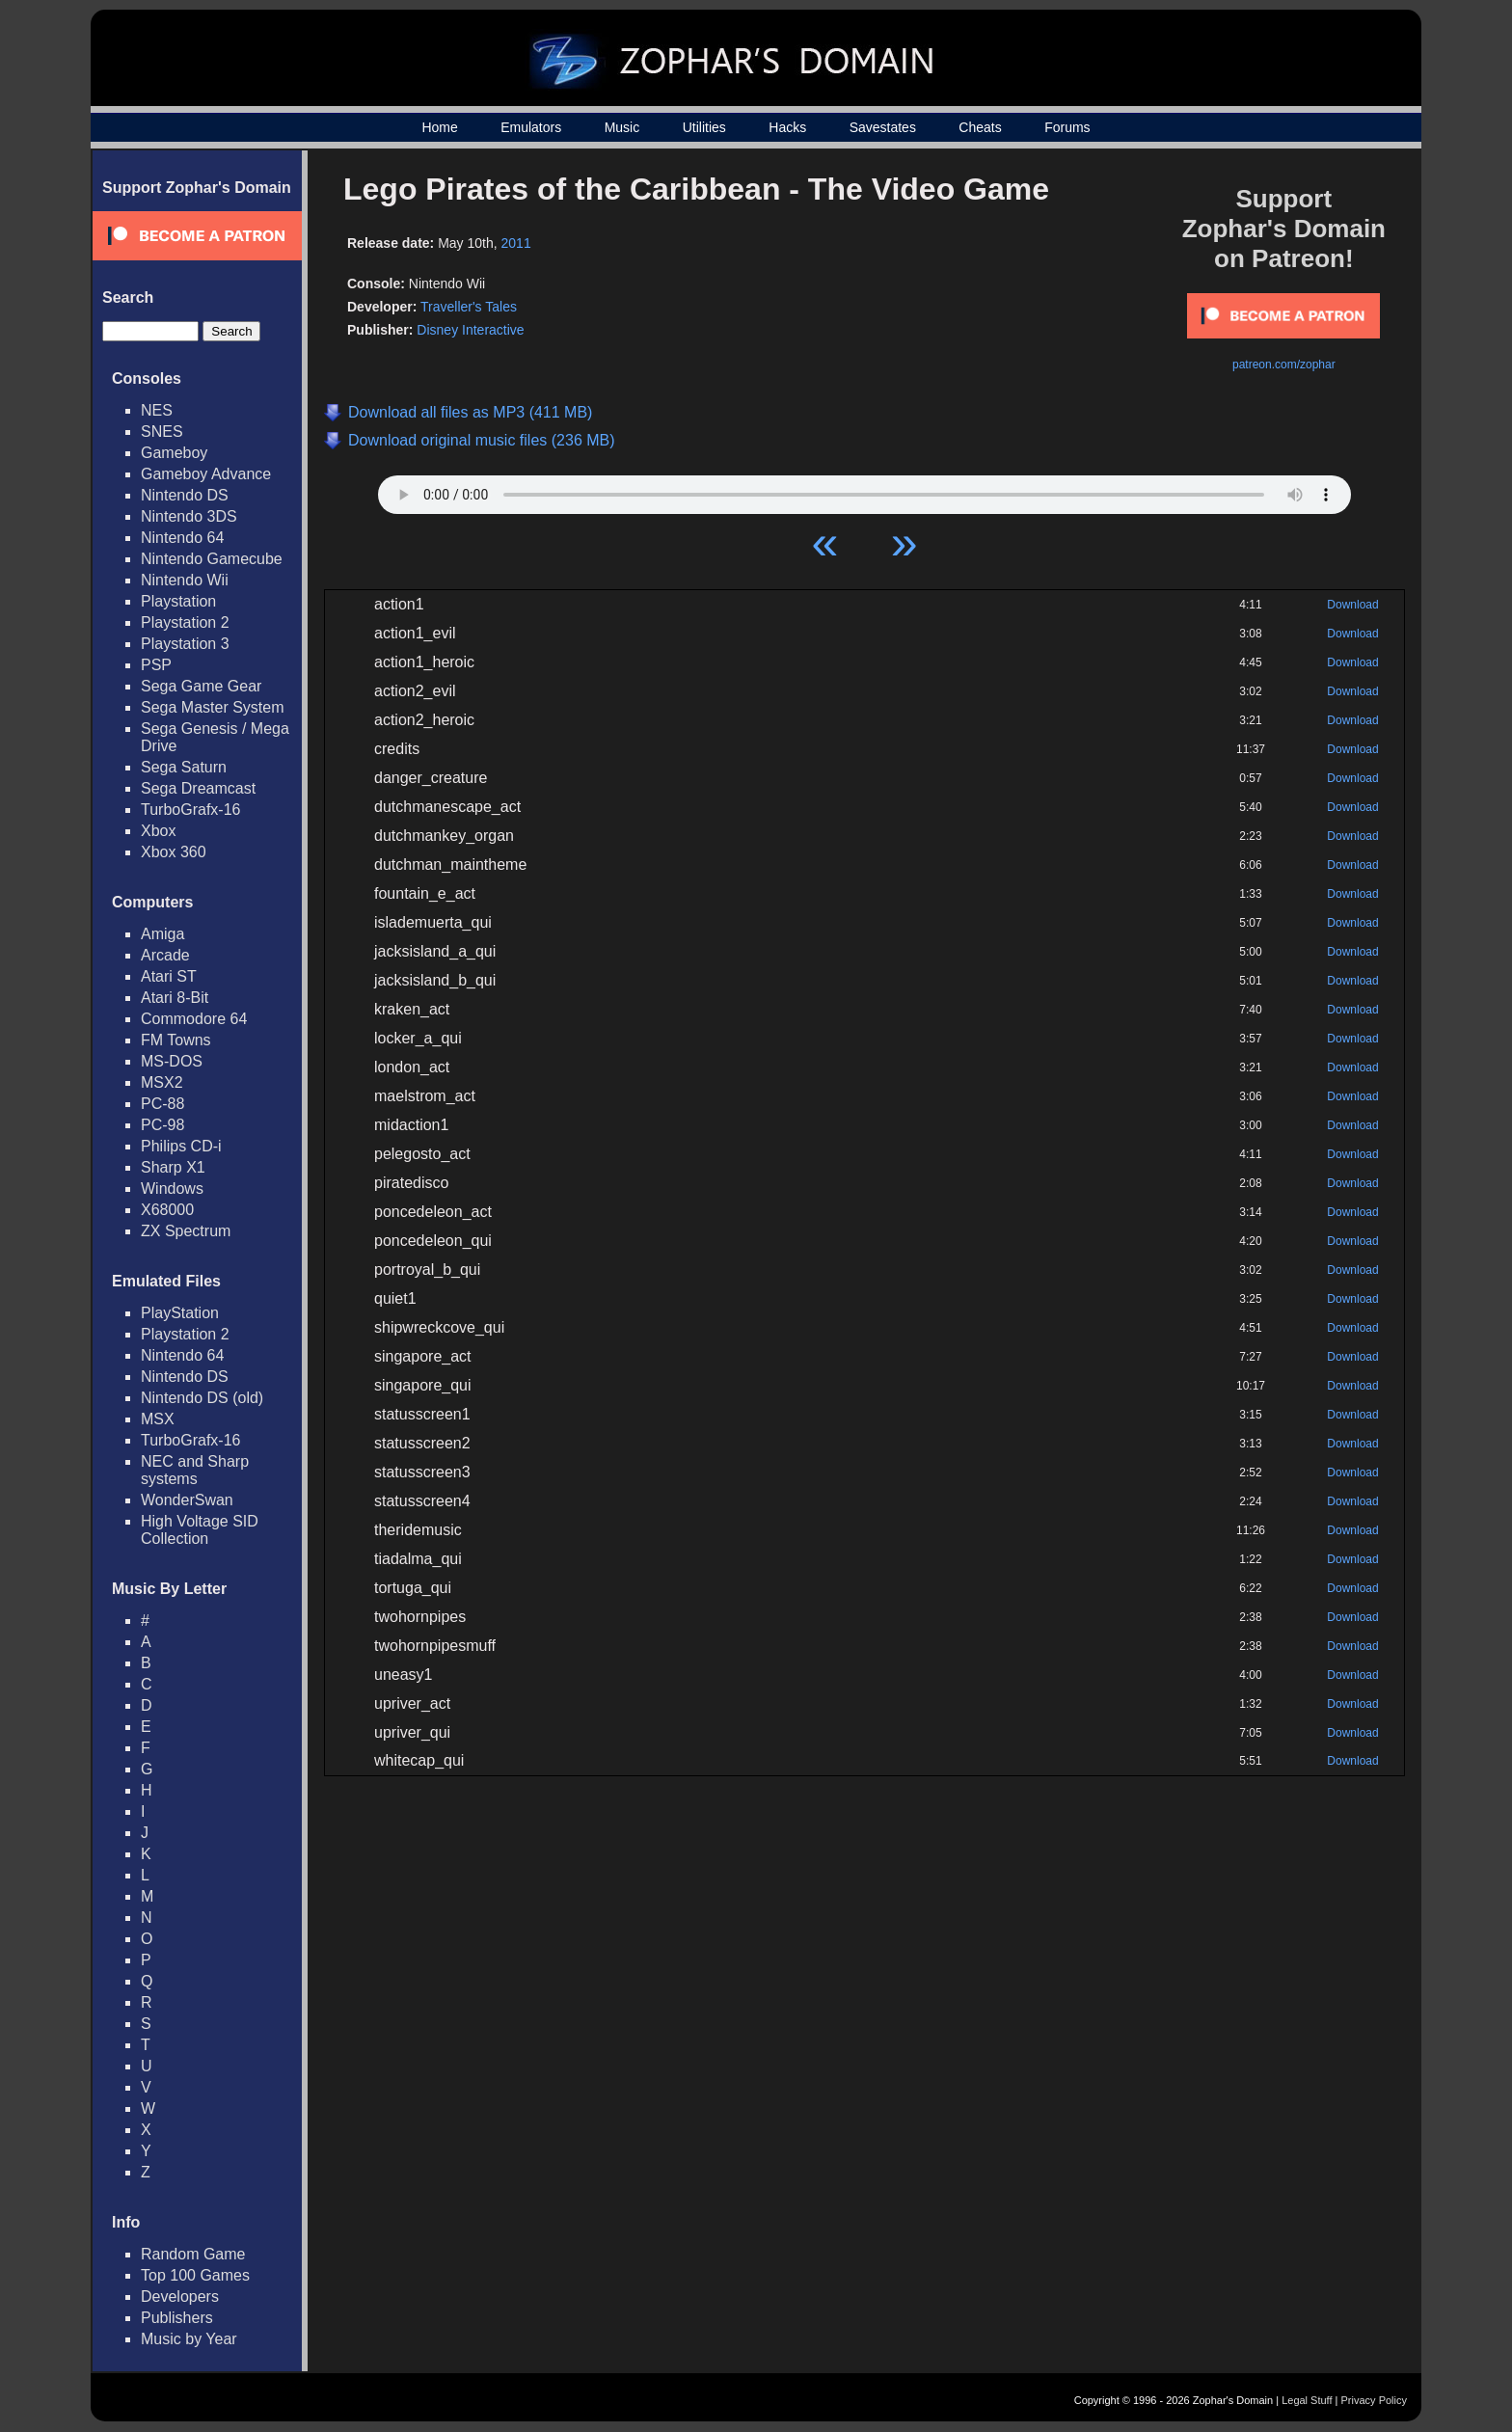 The height and width of the screenshot is (2432, 1512). Describe the element at coordinates (173, 852) in the screenshot. I see `Xbox 360` at that location.